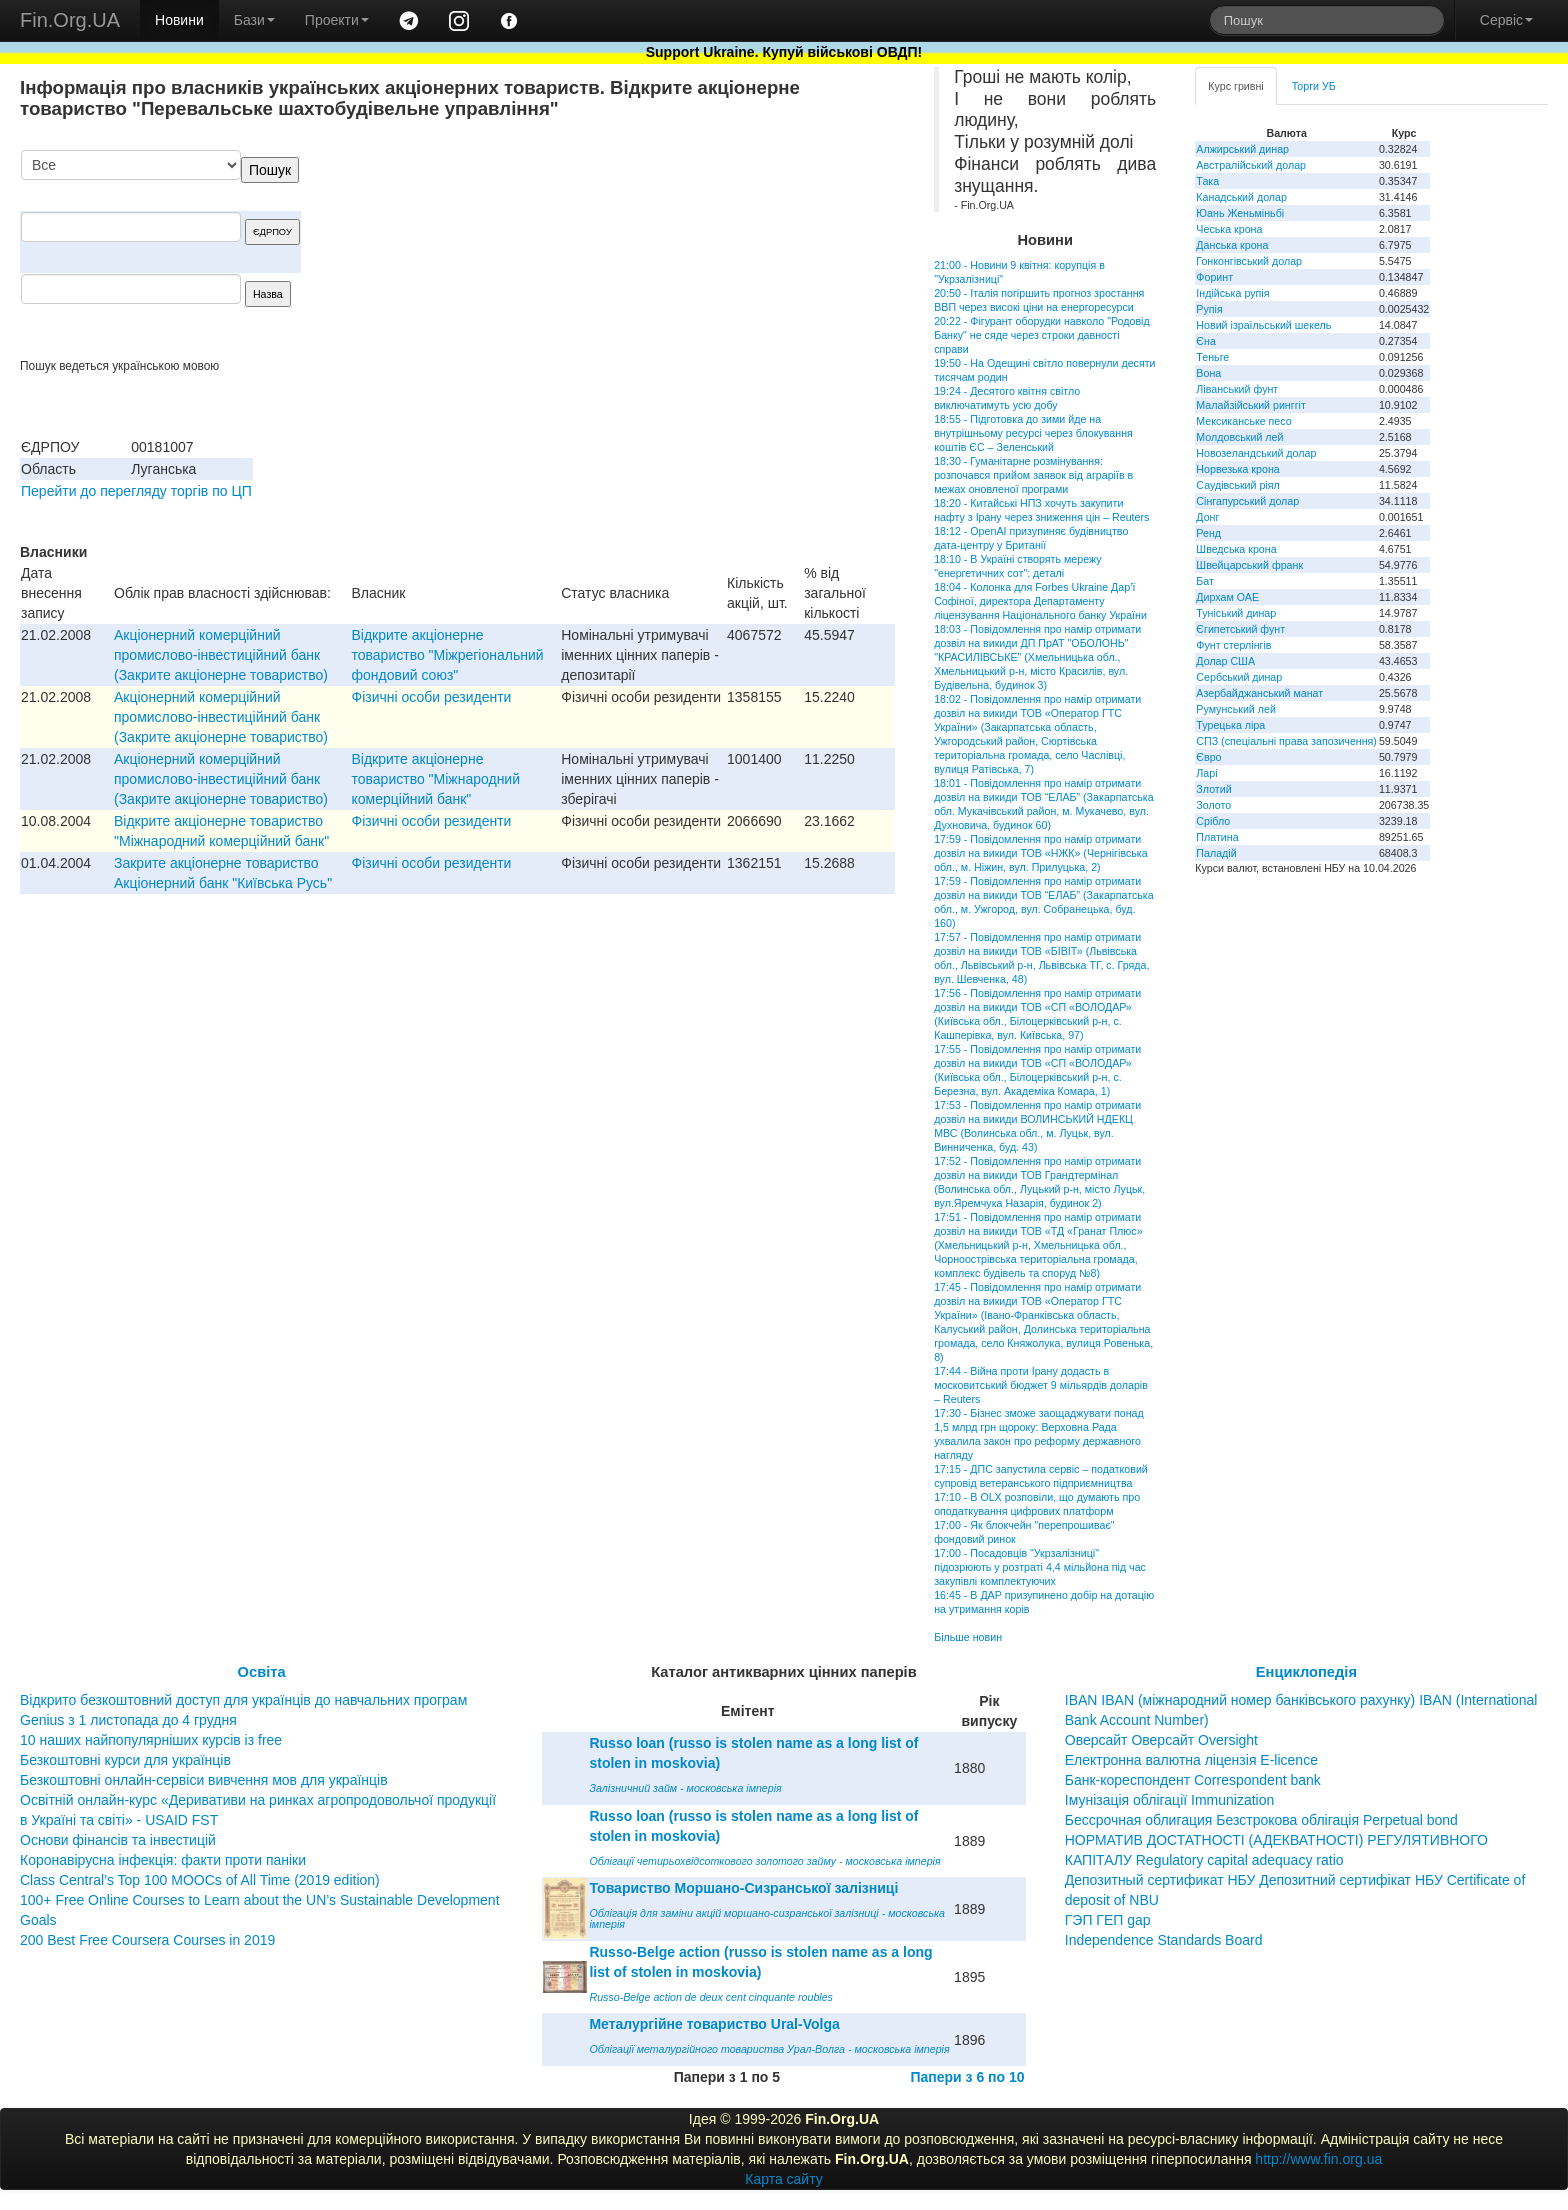  What do you see at coordinates (147, 1940) in the screenshot?
I see `200 Best Free Coursera Courses in 2019` at bounding box center [147, 1940].